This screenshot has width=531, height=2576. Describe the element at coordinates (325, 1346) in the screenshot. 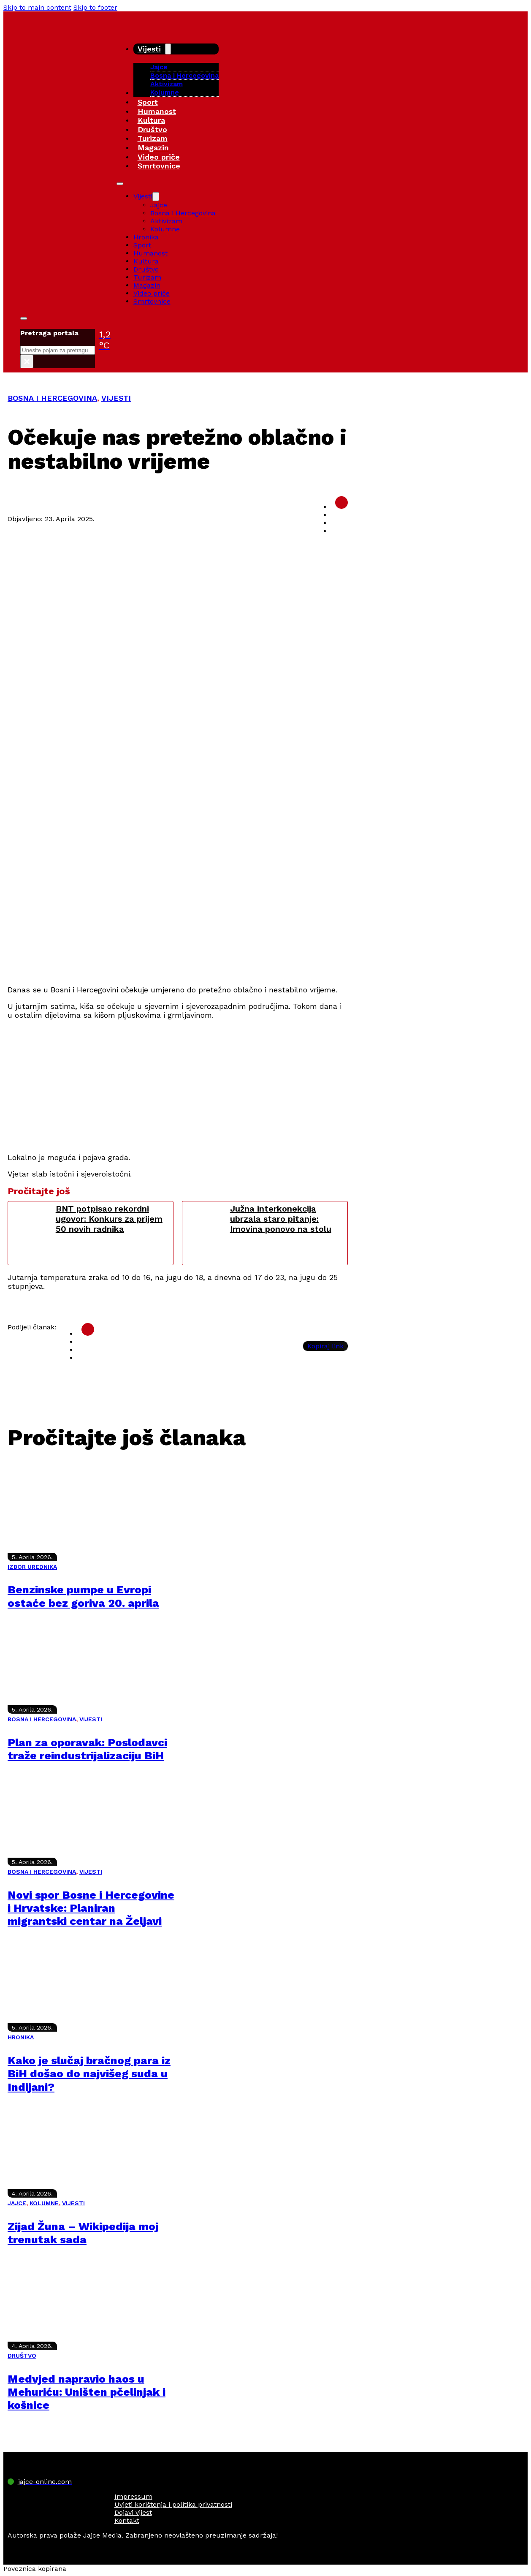

I see `Kopiraj link` at that location.